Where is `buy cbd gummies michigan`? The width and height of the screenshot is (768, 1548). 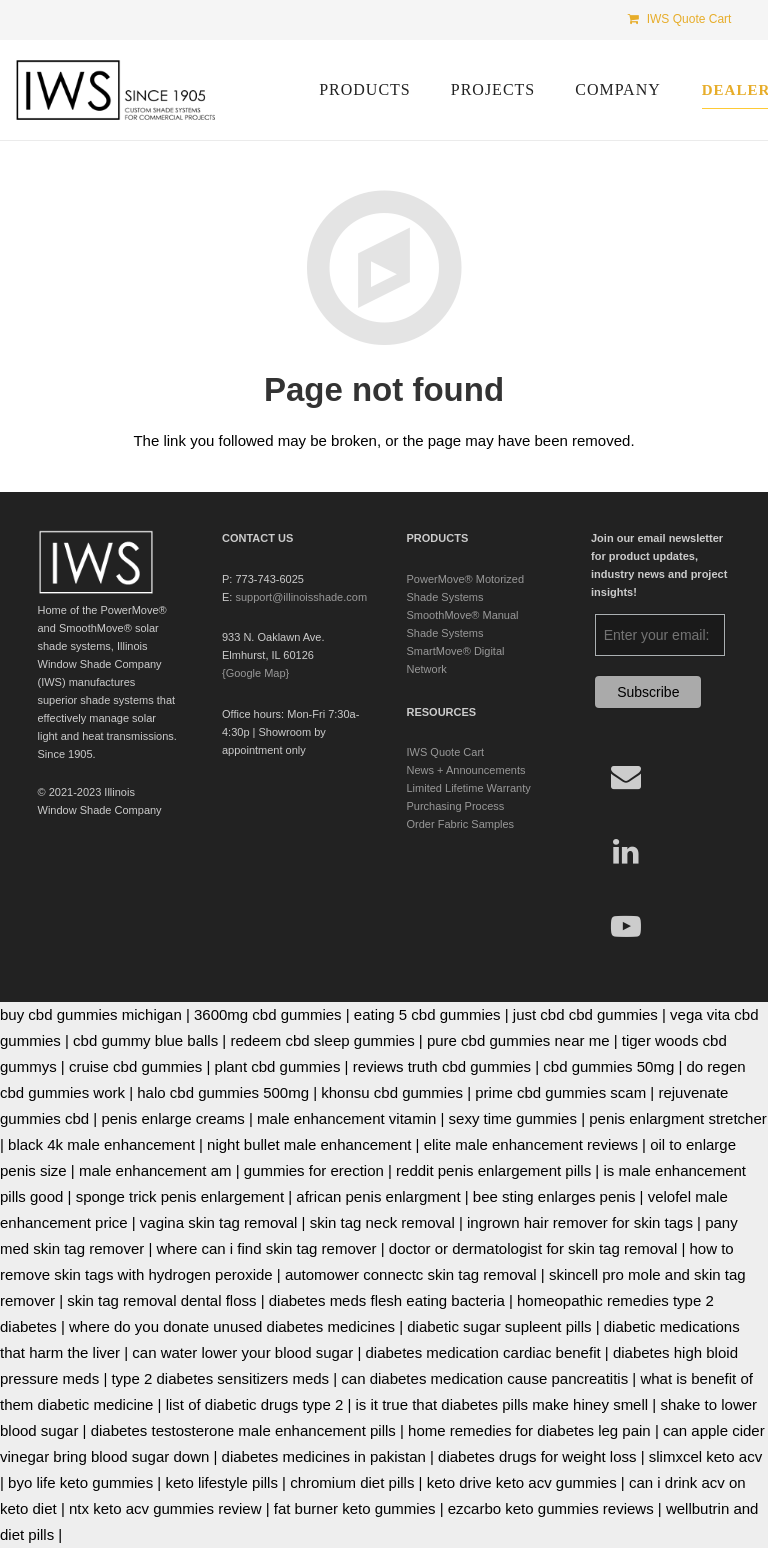
buy cbd gummies michigan is located at coordinates (91, 1014).